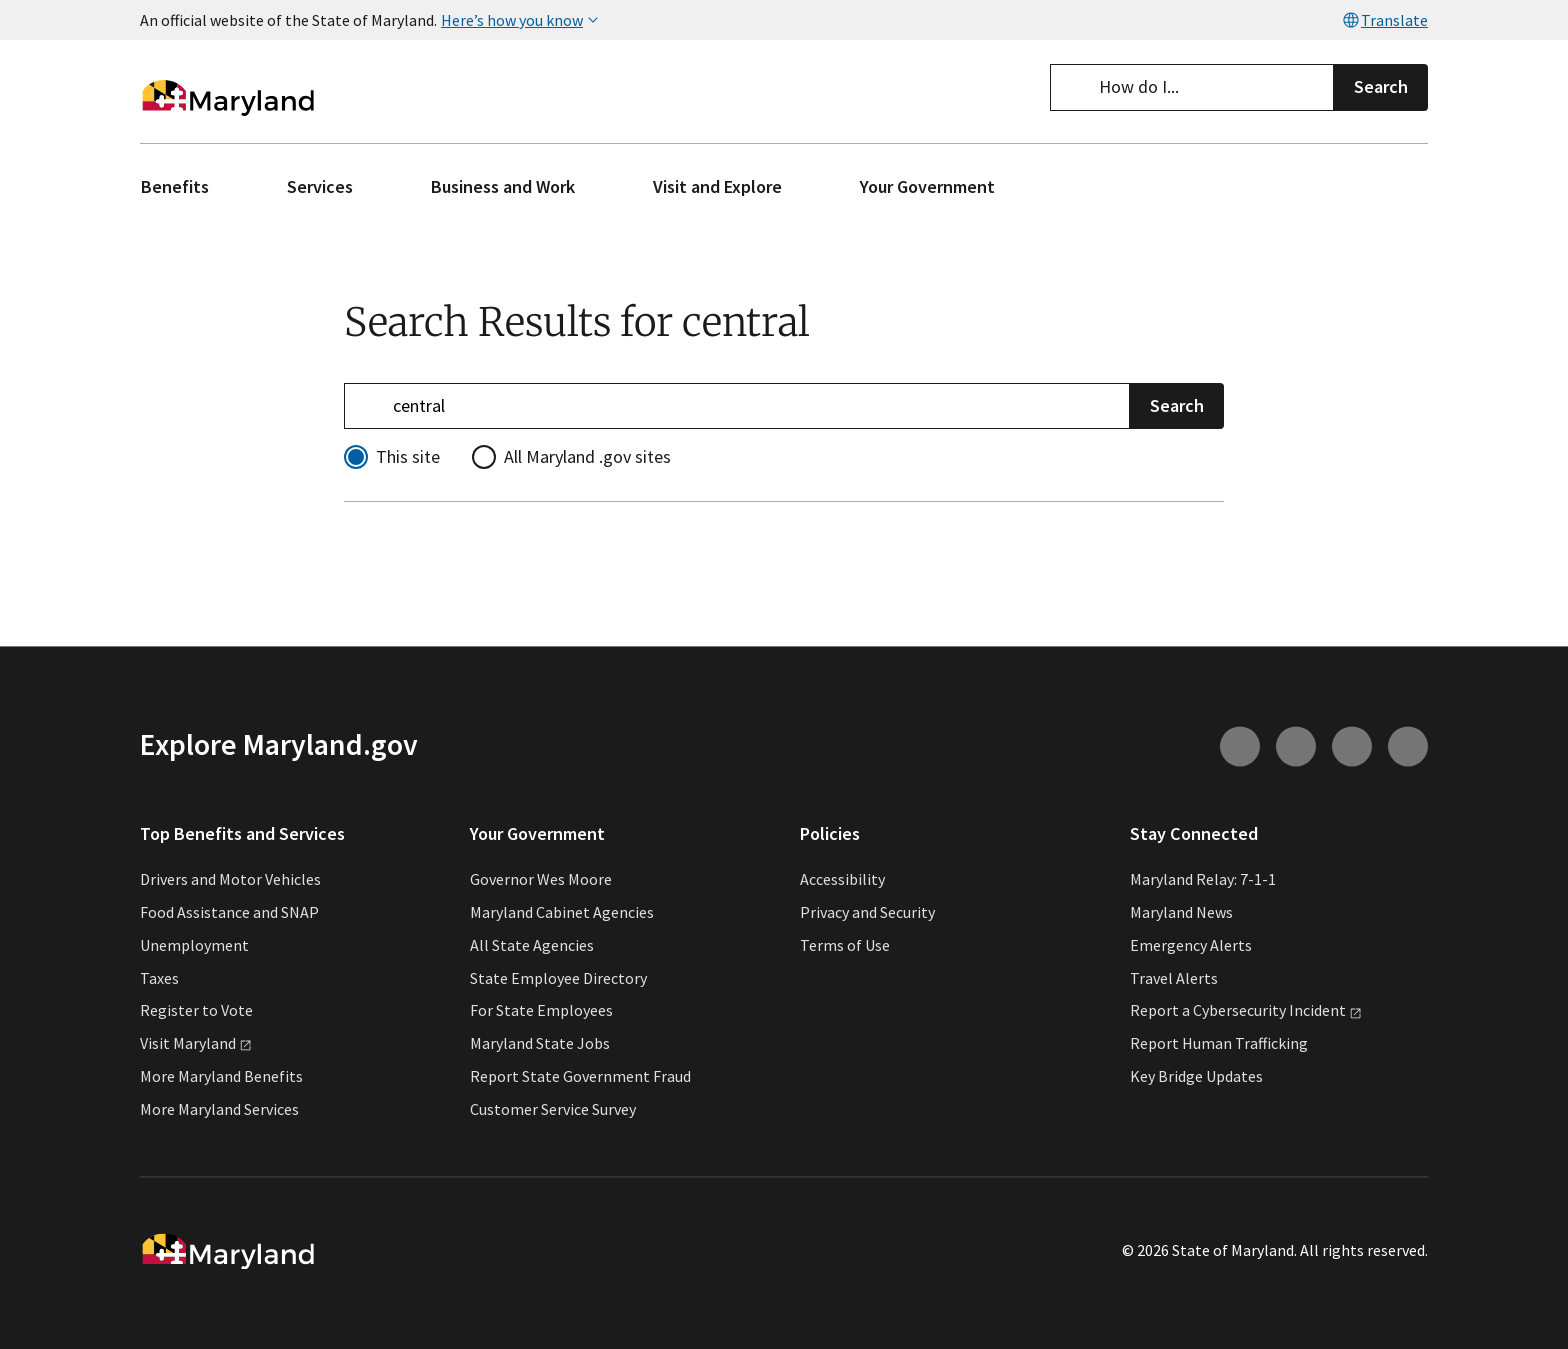 The width and height of the screenshot is (1568, 1349). Describe the element at coordinates (1196, 1076) in the screenshot. I see `Key Bridge Updates` at that location.